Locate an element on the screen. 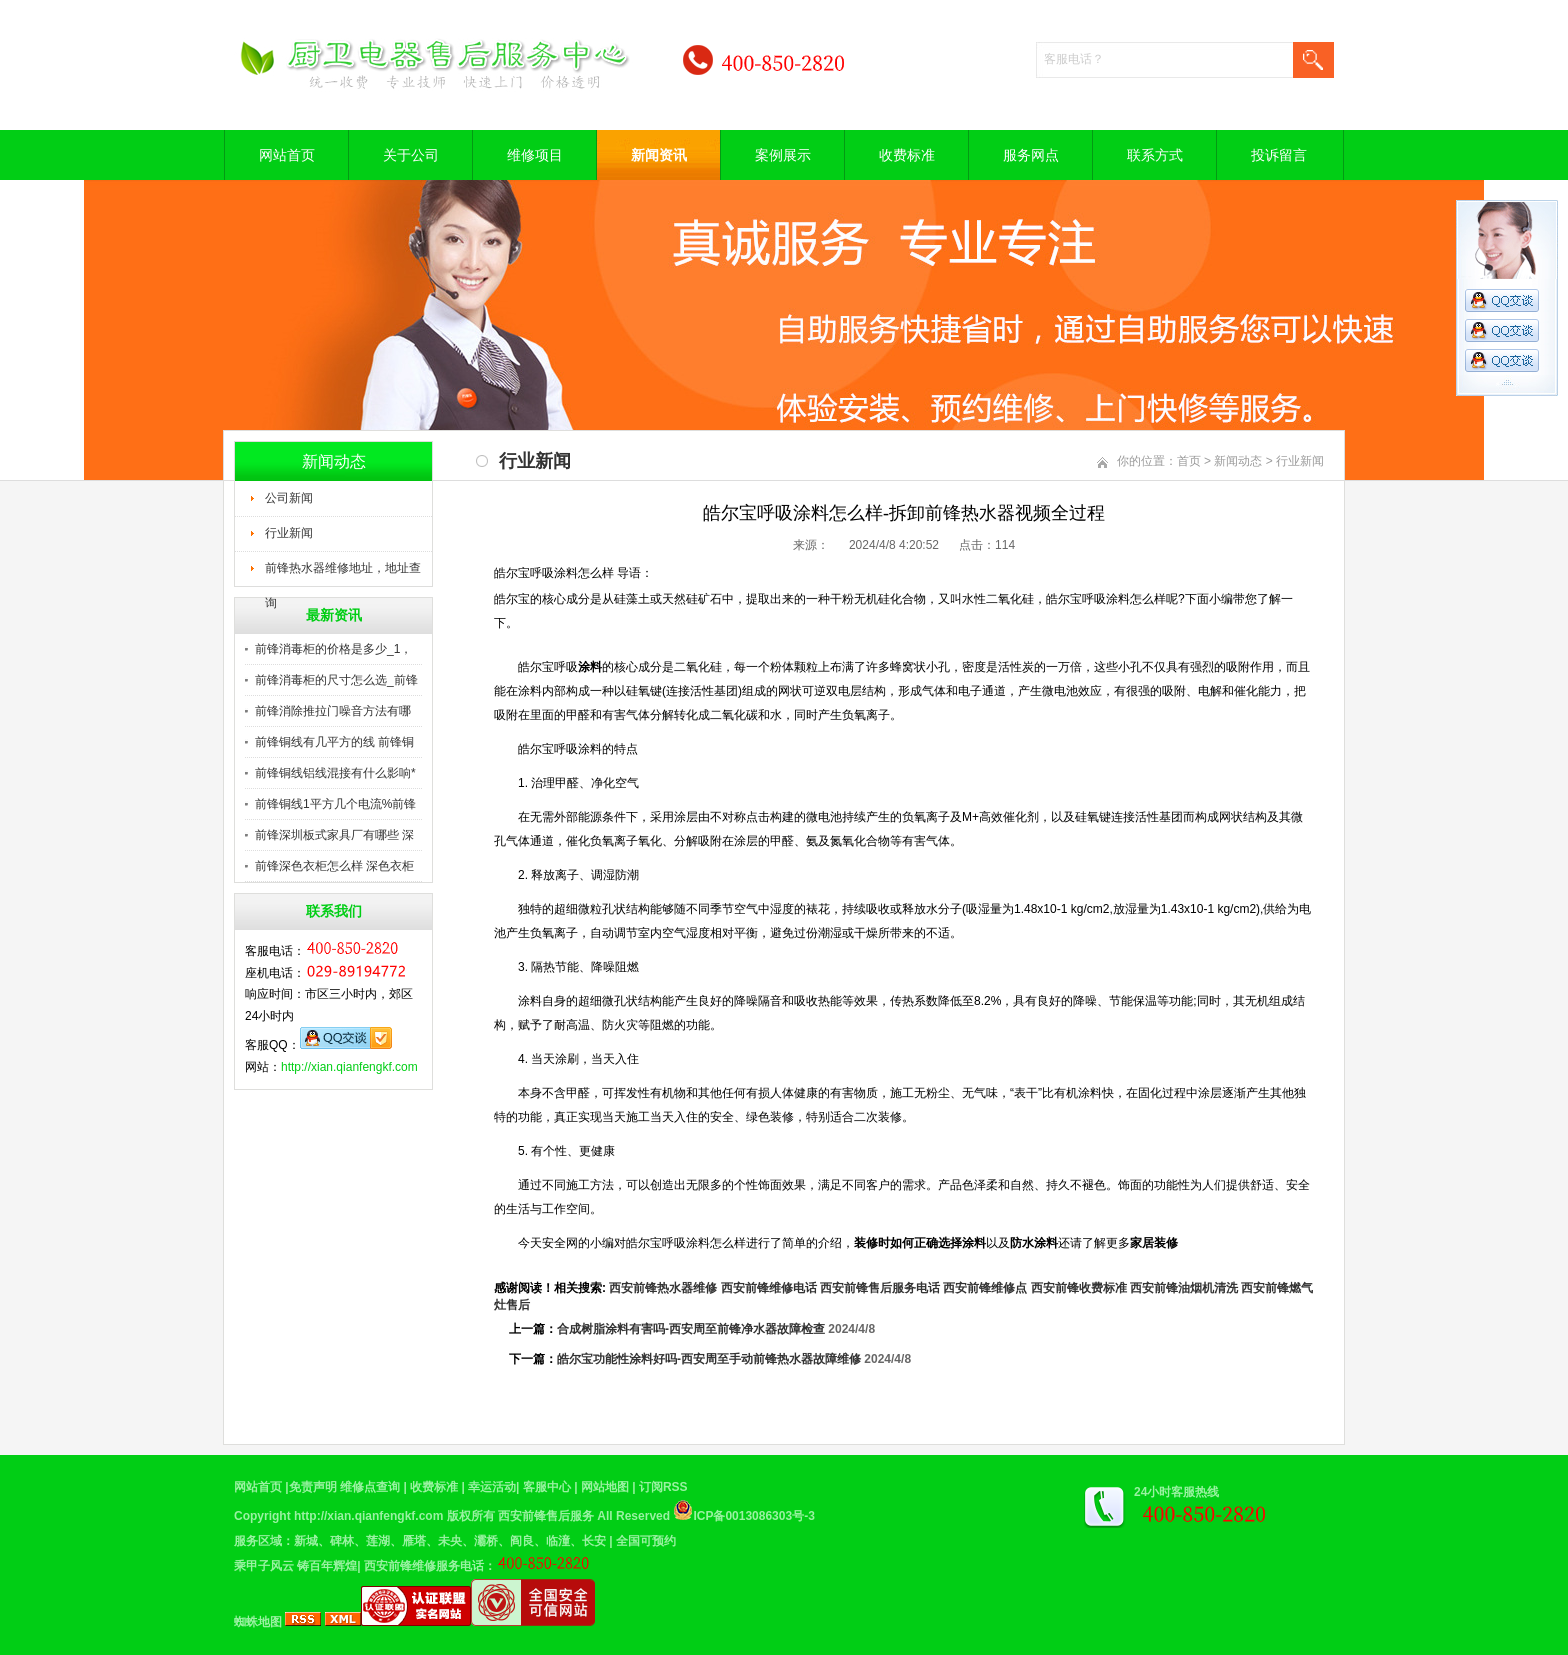 This screenshot has width=1568, height=1655. 西安前锋热水器维修 is located at coordinates (663, 1288).